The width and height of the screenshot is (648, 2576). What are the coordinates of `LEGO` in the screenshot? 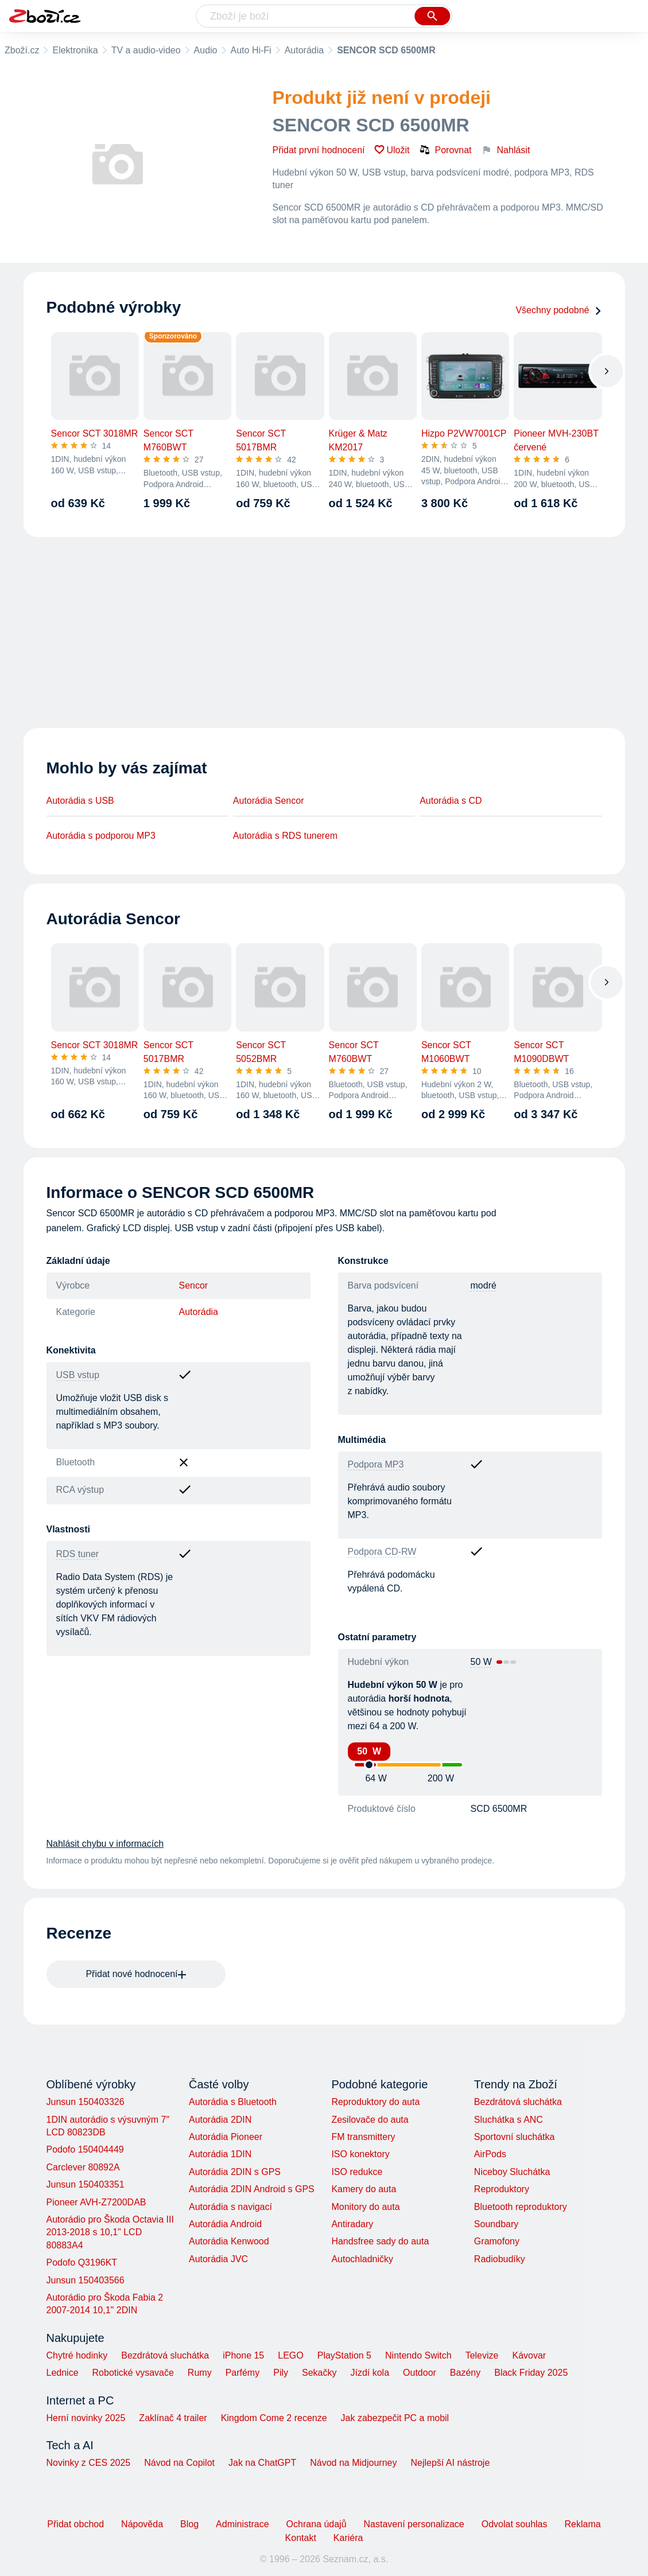 It's located at (290, 2355).